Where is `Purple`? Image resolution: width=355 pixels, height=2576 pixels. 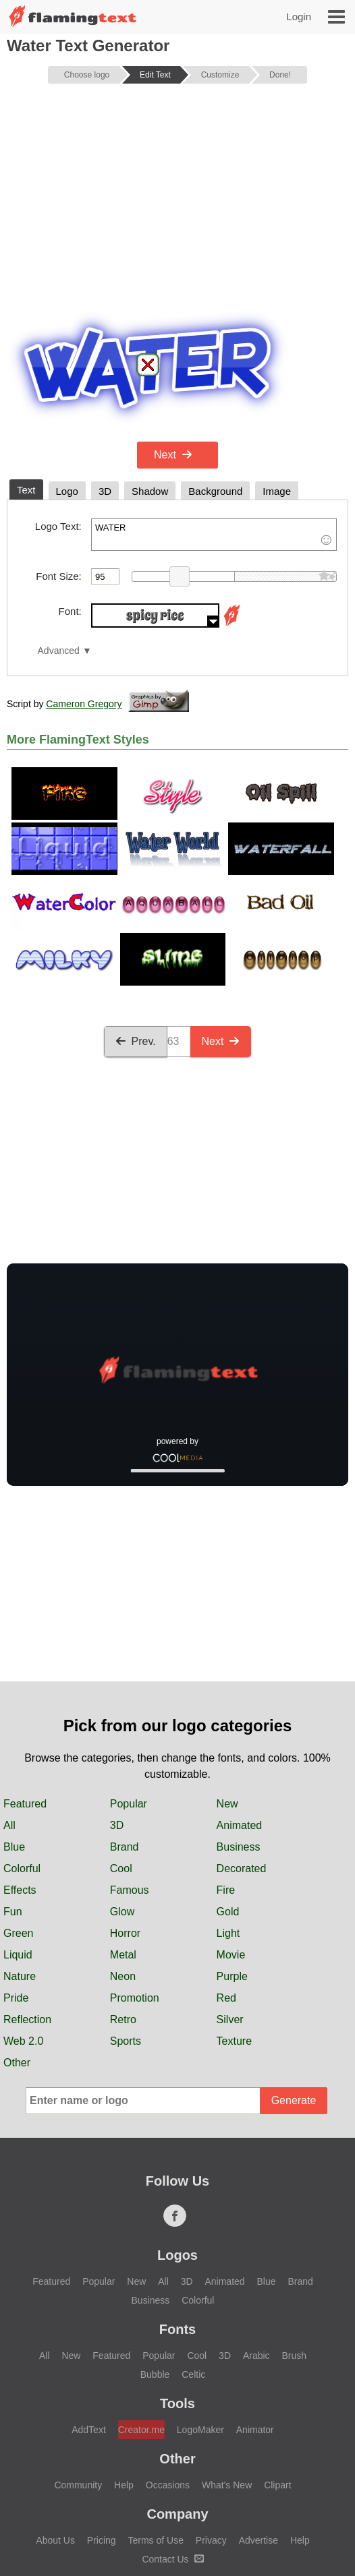
Purple is located at coordinates (232, 1846).